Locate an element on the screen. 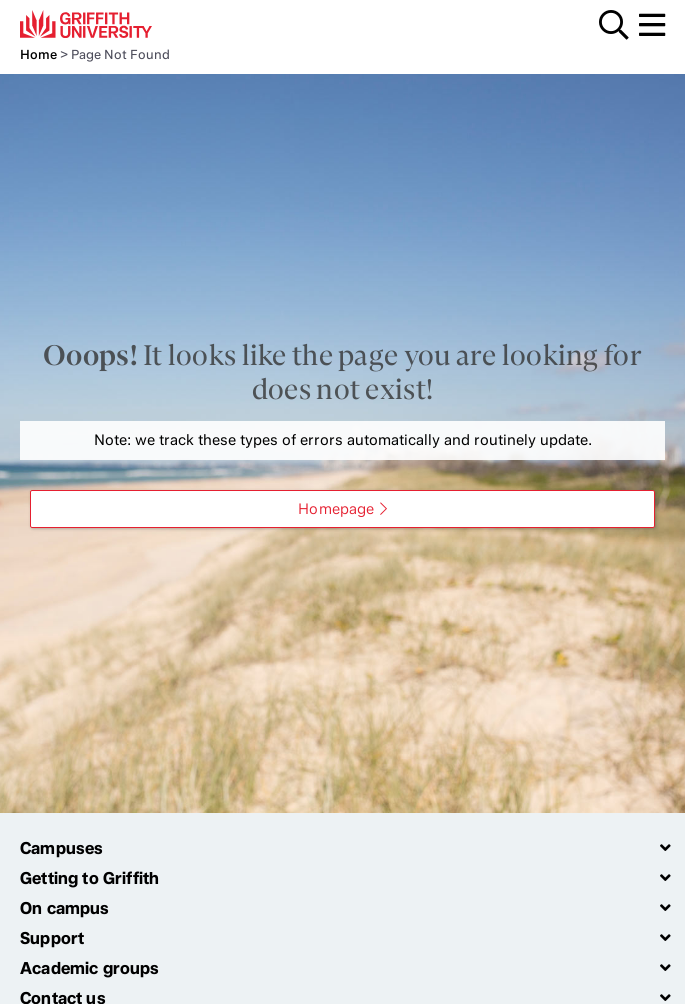 The image size is (685, 1004). Academic groups is located at coordinates (90, 968).